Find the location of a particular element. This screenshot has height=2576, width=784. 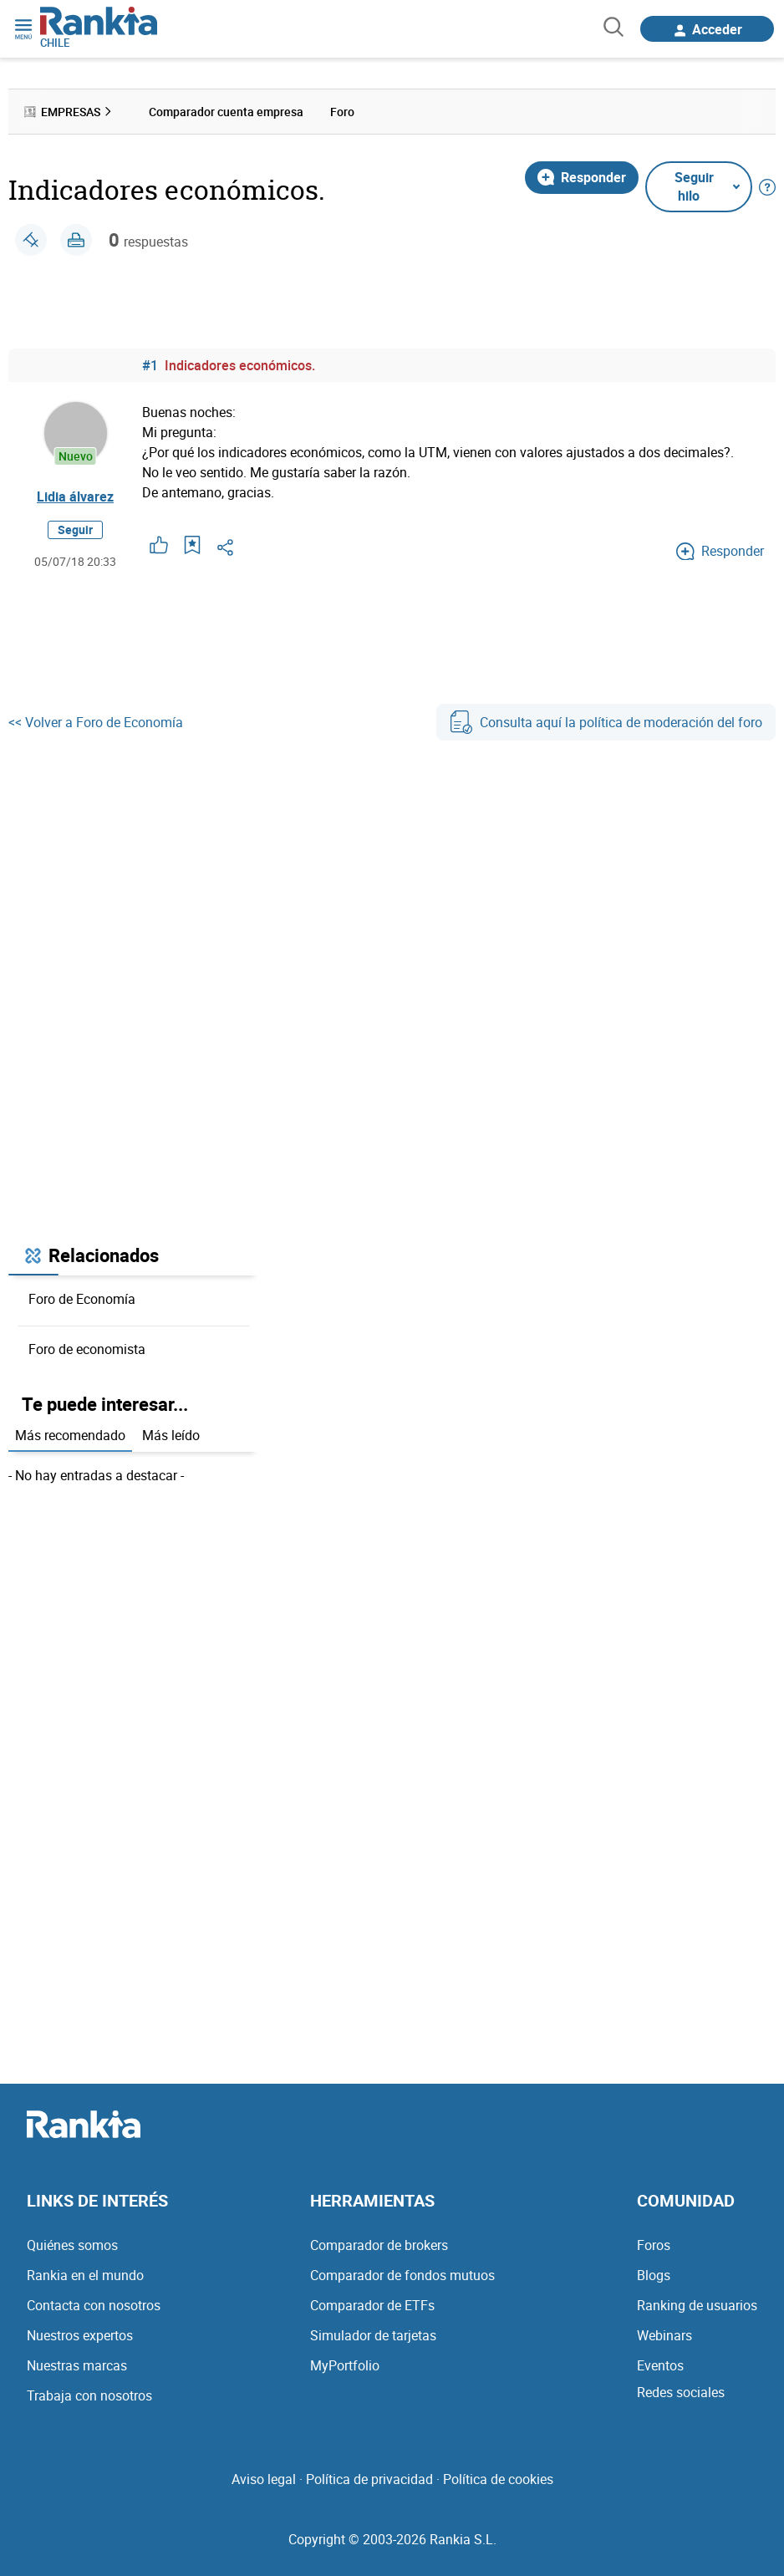

Nuestros expertos is located at coordinates (80, 2335).